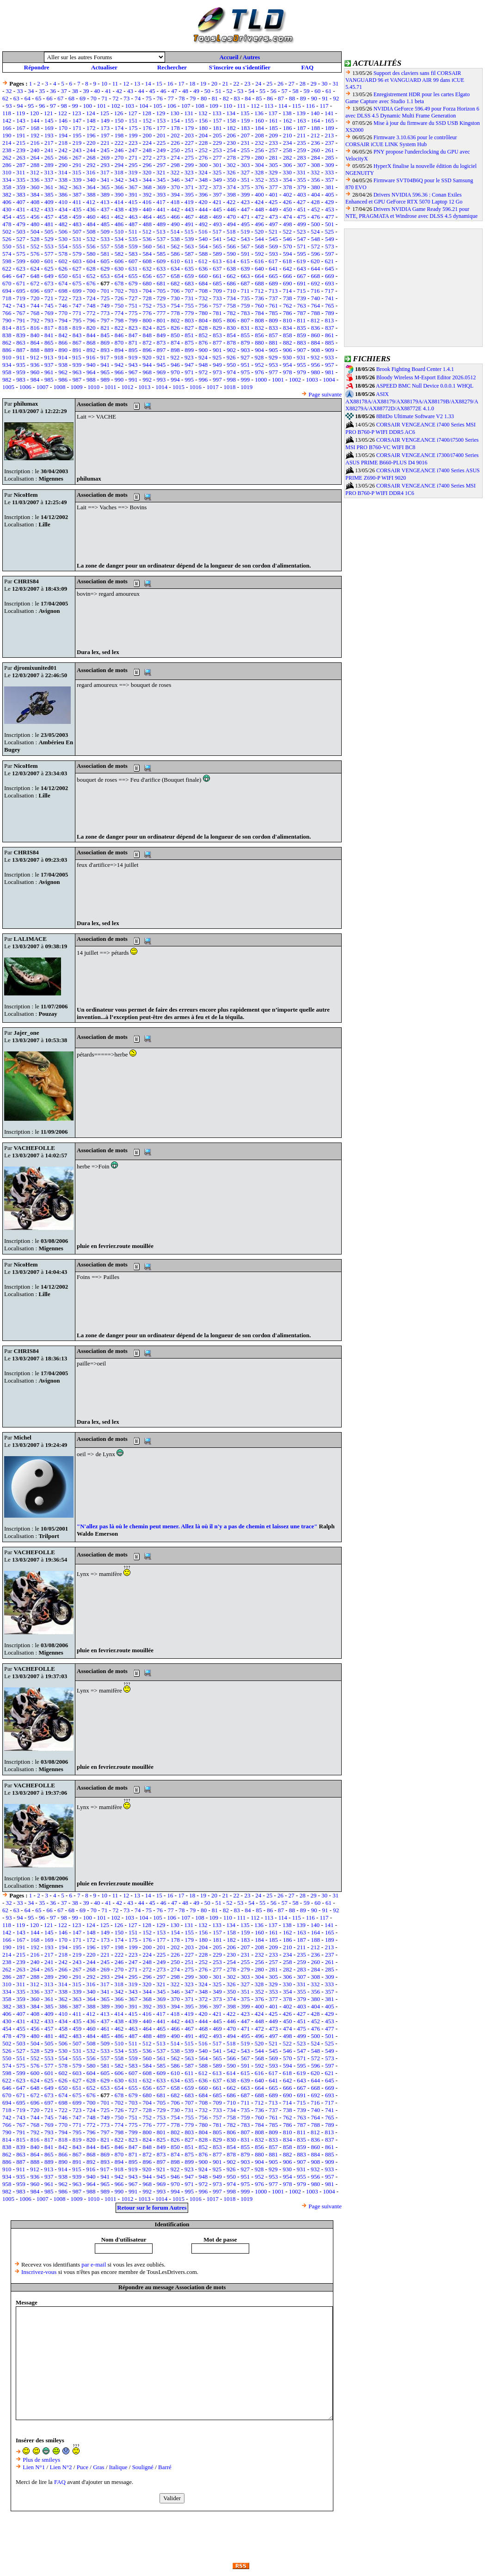 The width and height of the screenshot is (485, 2576). Describe the element at coordinates (231, 216) in the screenshot. I see `470` at that location.